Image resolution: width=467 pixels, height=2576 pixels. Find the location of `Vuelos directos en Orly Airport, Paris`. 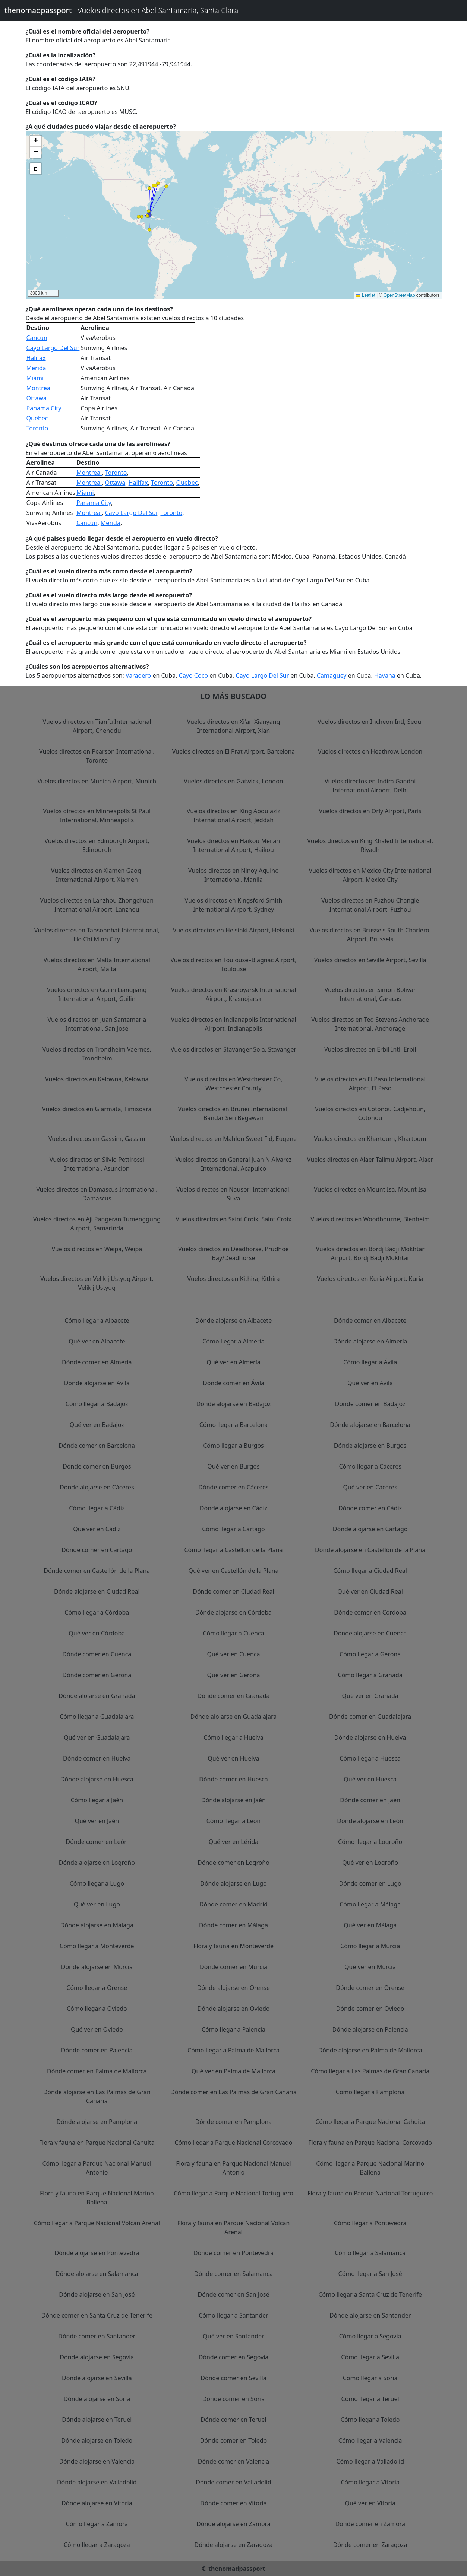

Vuelos directos en Orly Airport, Paris is located at coordinates (370, 811).